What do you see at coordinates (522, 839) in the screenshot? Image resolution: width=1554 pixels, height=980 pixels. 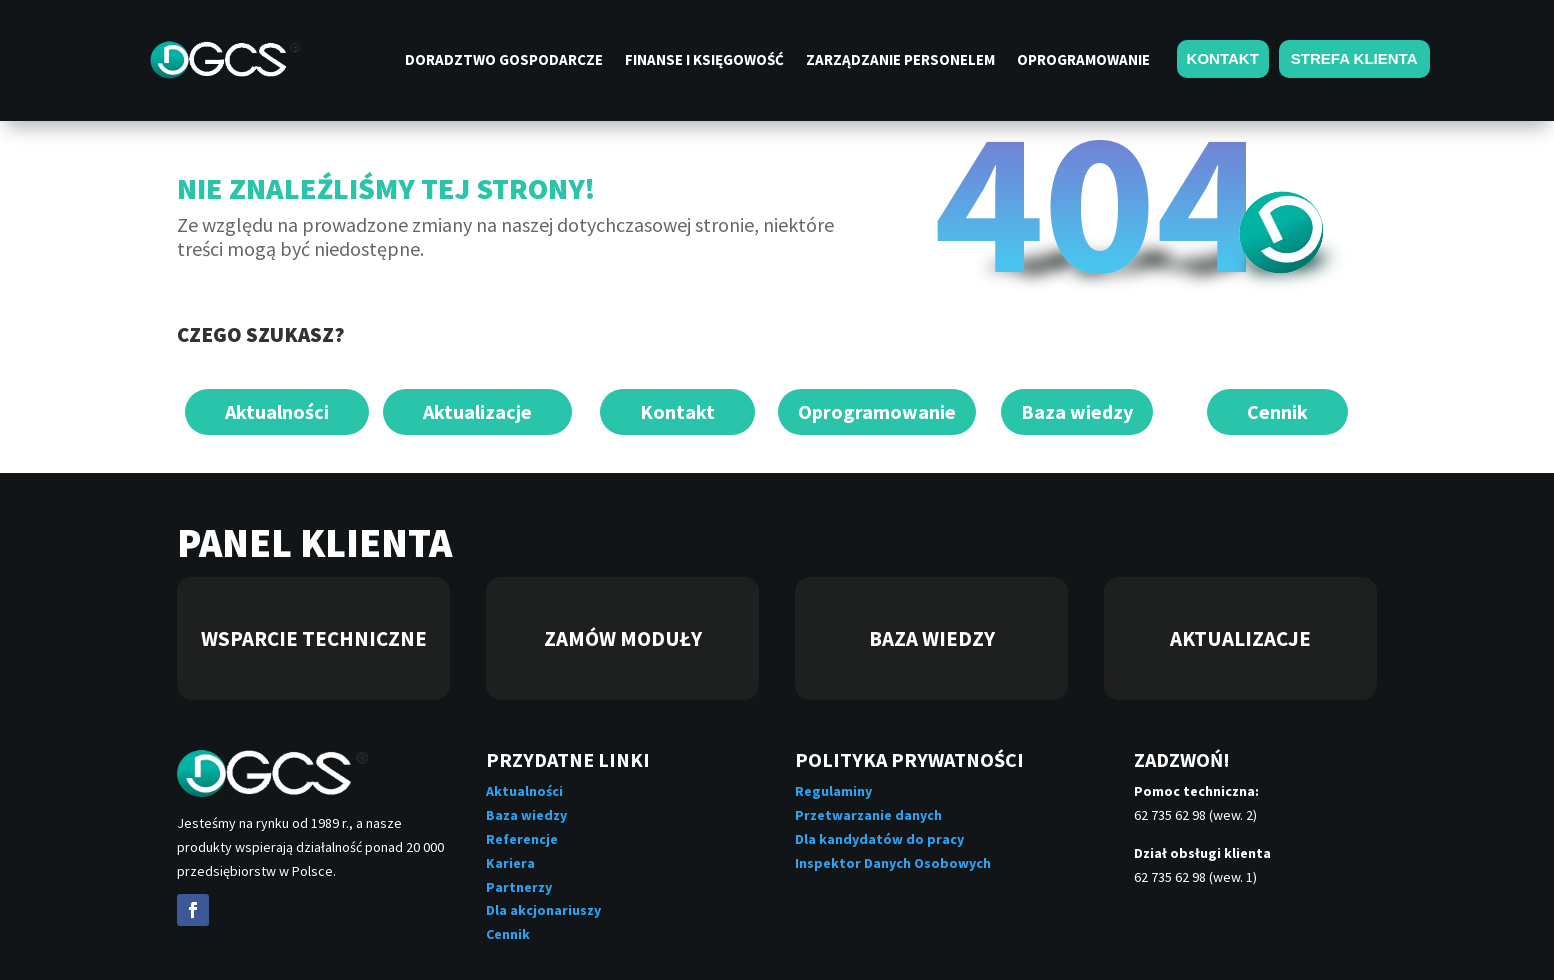 I see `Referencje` at bounding box center [522, 839].